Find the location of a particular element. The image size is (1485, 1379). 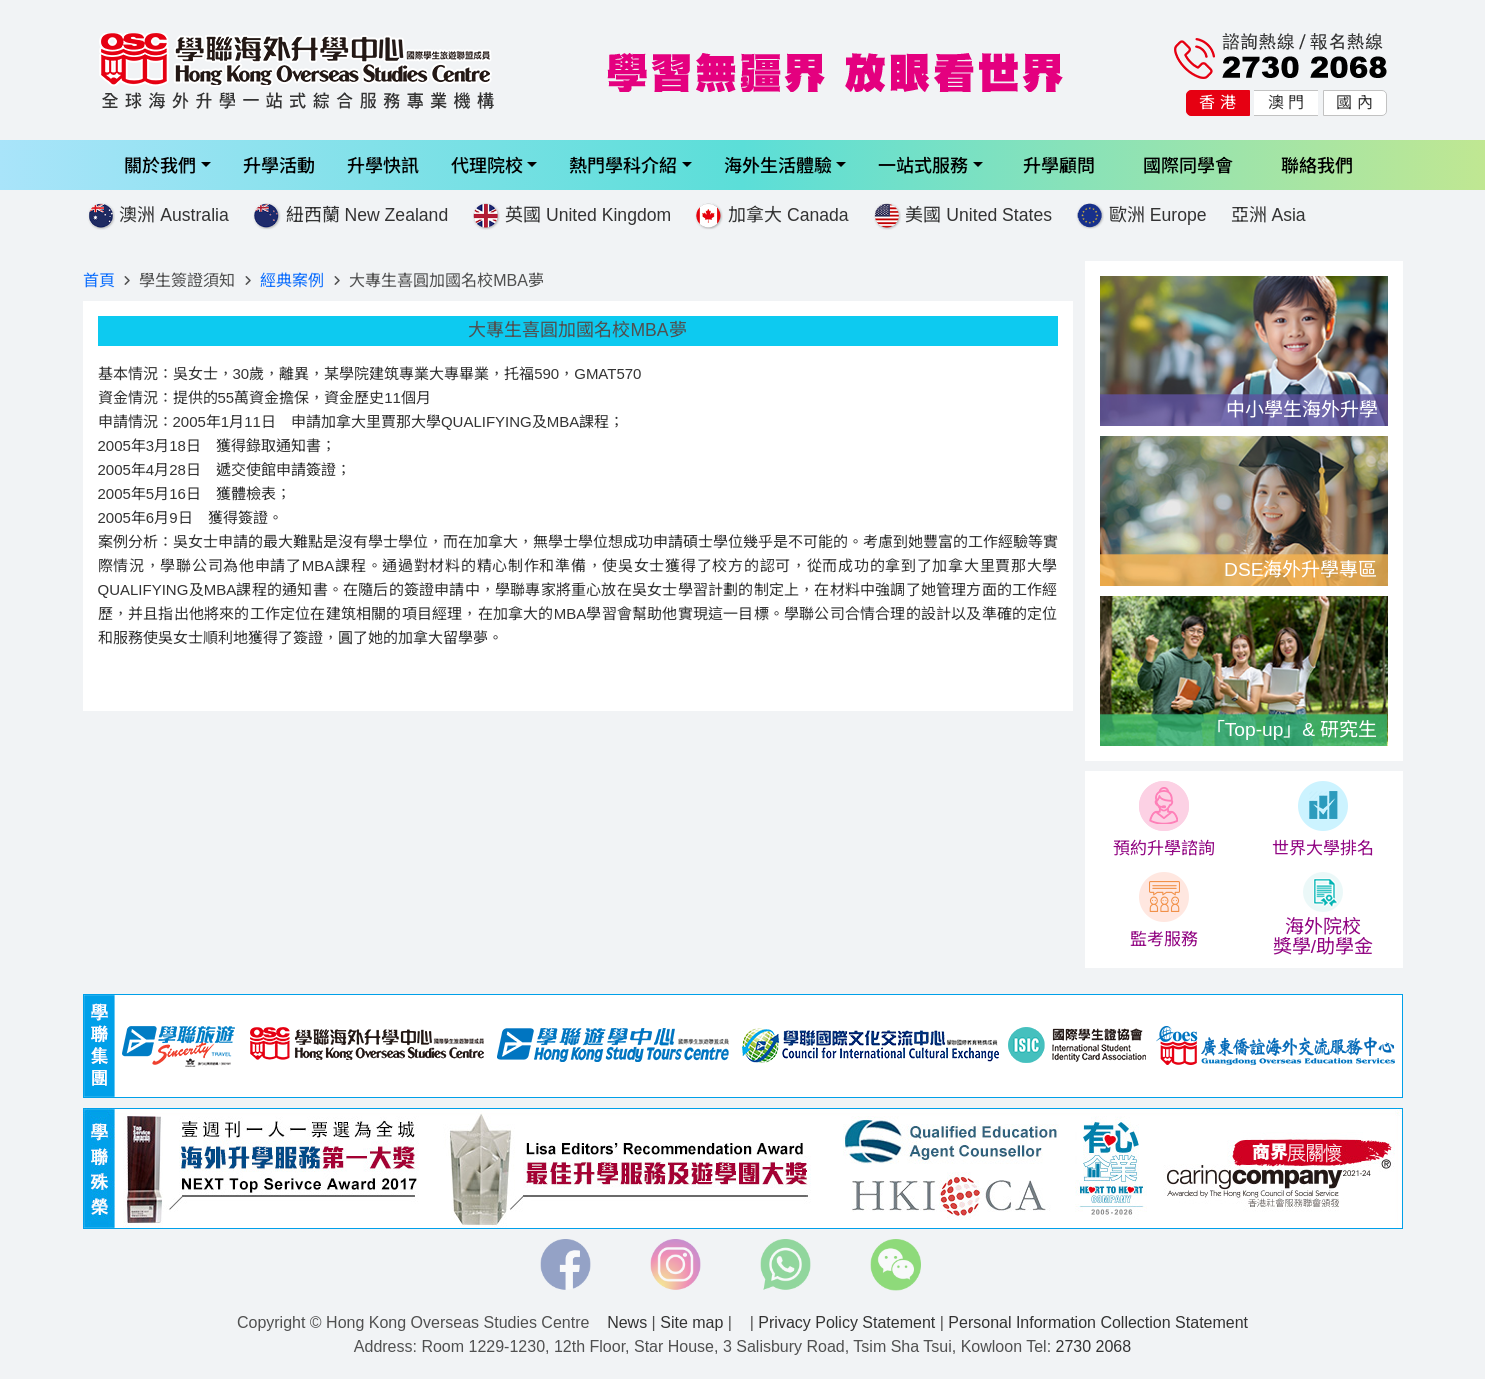

監考服務 is located at coordinates (1164, 939).